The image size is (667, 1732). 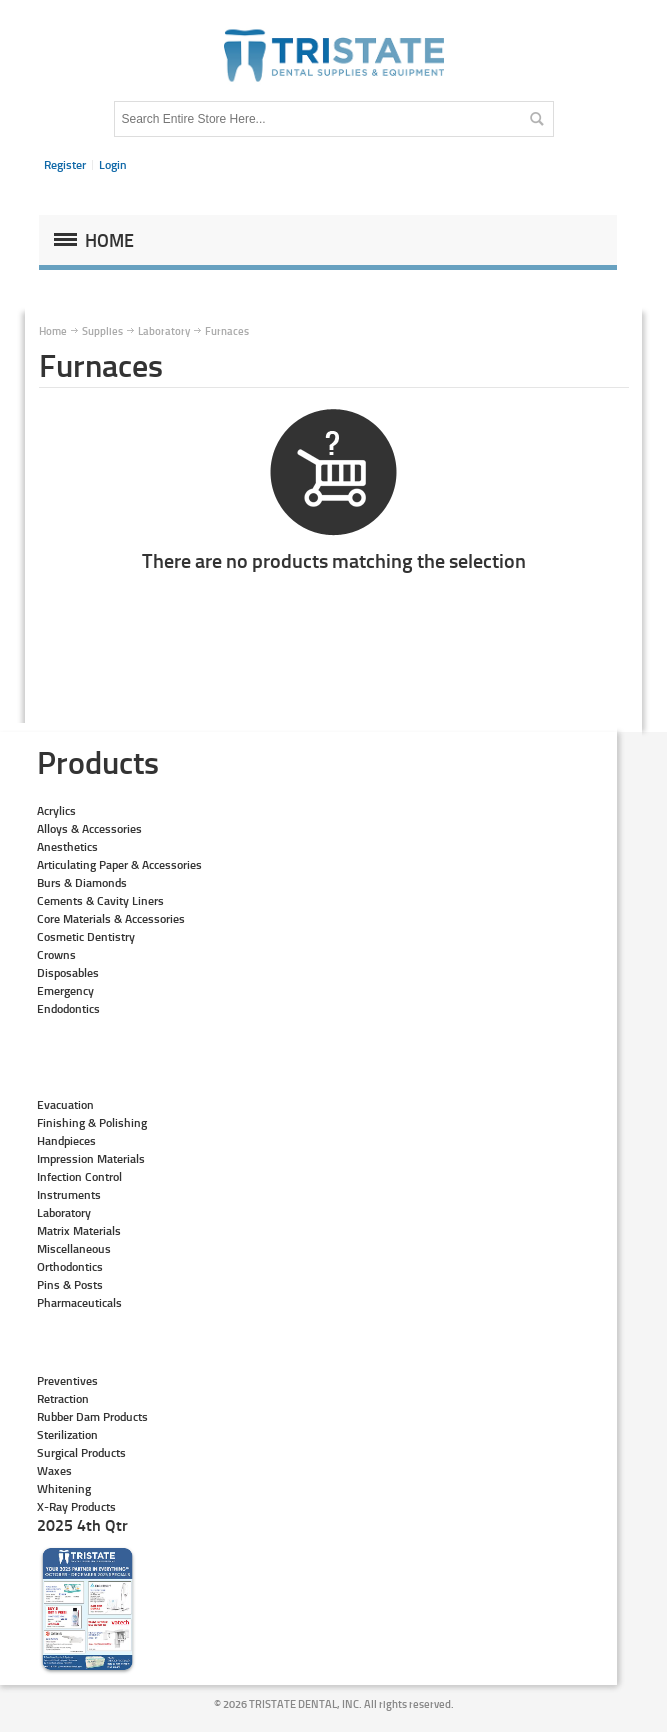 I want to click on Articulating Paper & Accessories, so click(x=119, y=864).